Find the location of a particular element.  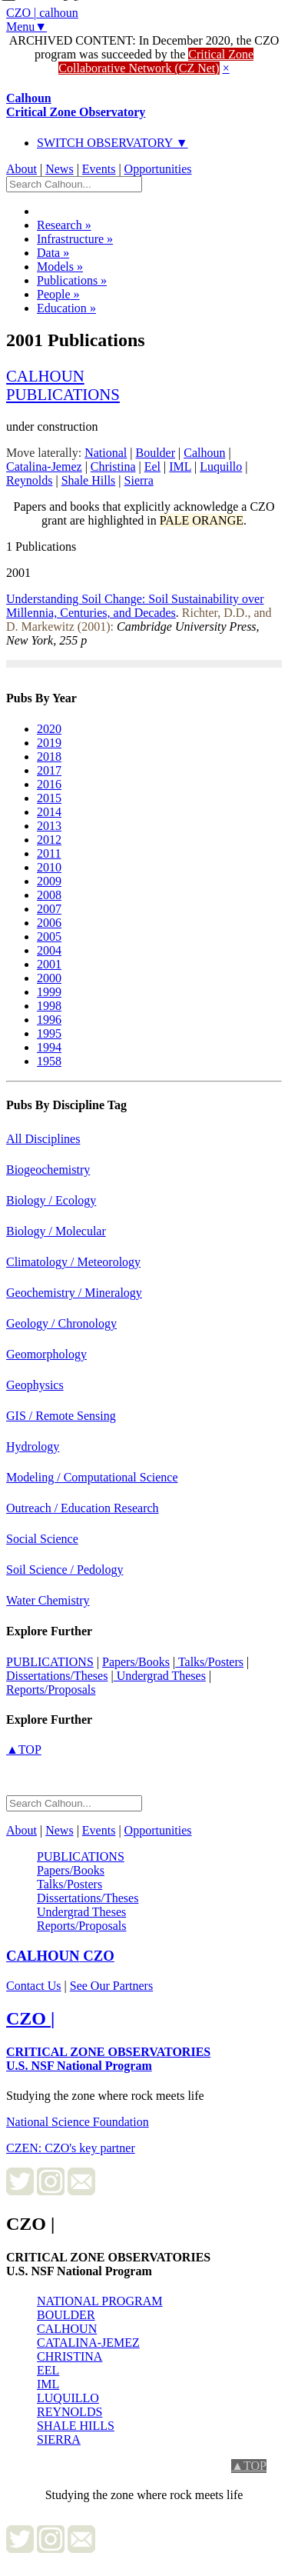

Menu▼ is located at coordinates (26, 26).